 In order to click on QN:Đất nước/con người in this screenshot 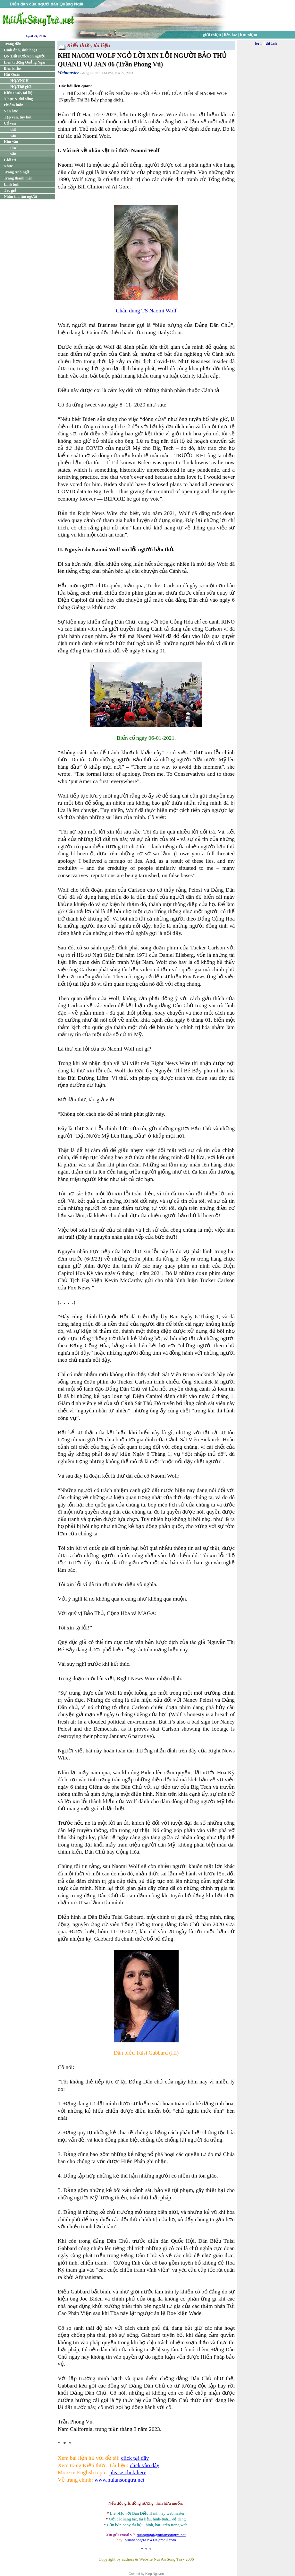, I will do `click(24, 56)`.